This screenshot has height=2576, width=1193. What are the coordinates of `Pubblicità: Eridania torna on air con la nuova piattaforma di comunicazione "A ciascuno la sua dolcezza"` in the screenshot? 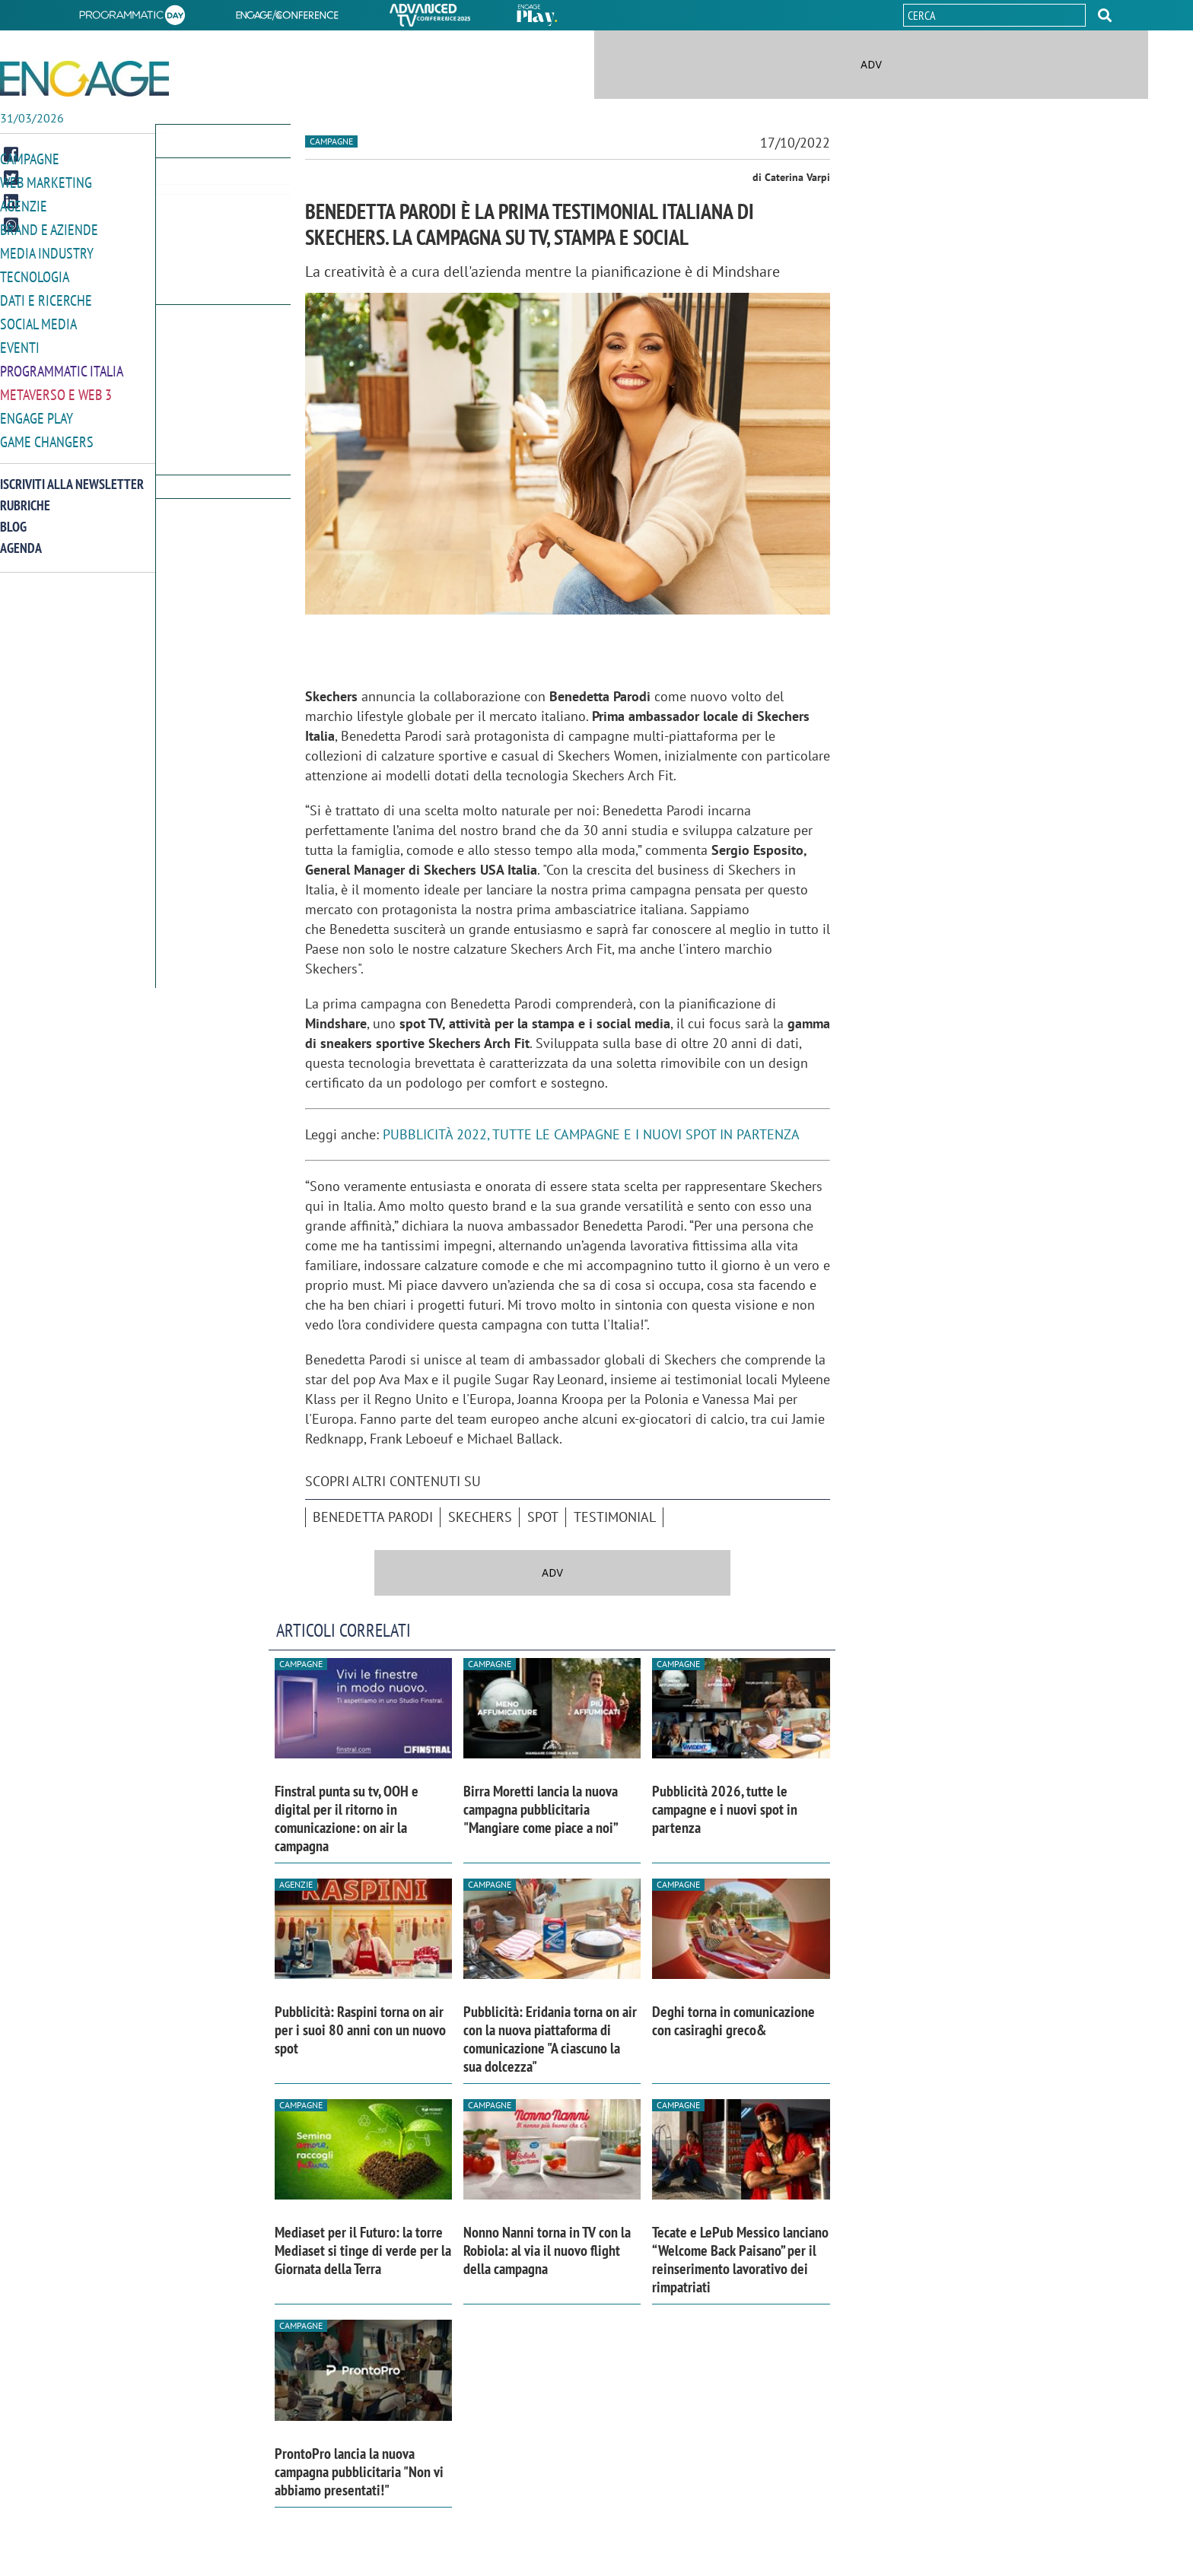 It's located at (550, 2039).